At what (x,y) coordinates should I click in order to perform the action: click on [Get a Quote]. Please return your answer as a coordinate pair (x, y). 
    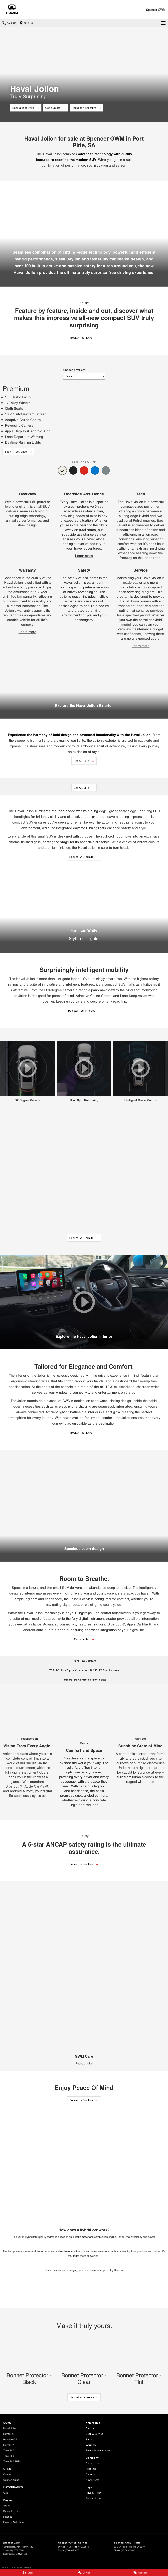
    Looking at the image, I should click on (55, 107).